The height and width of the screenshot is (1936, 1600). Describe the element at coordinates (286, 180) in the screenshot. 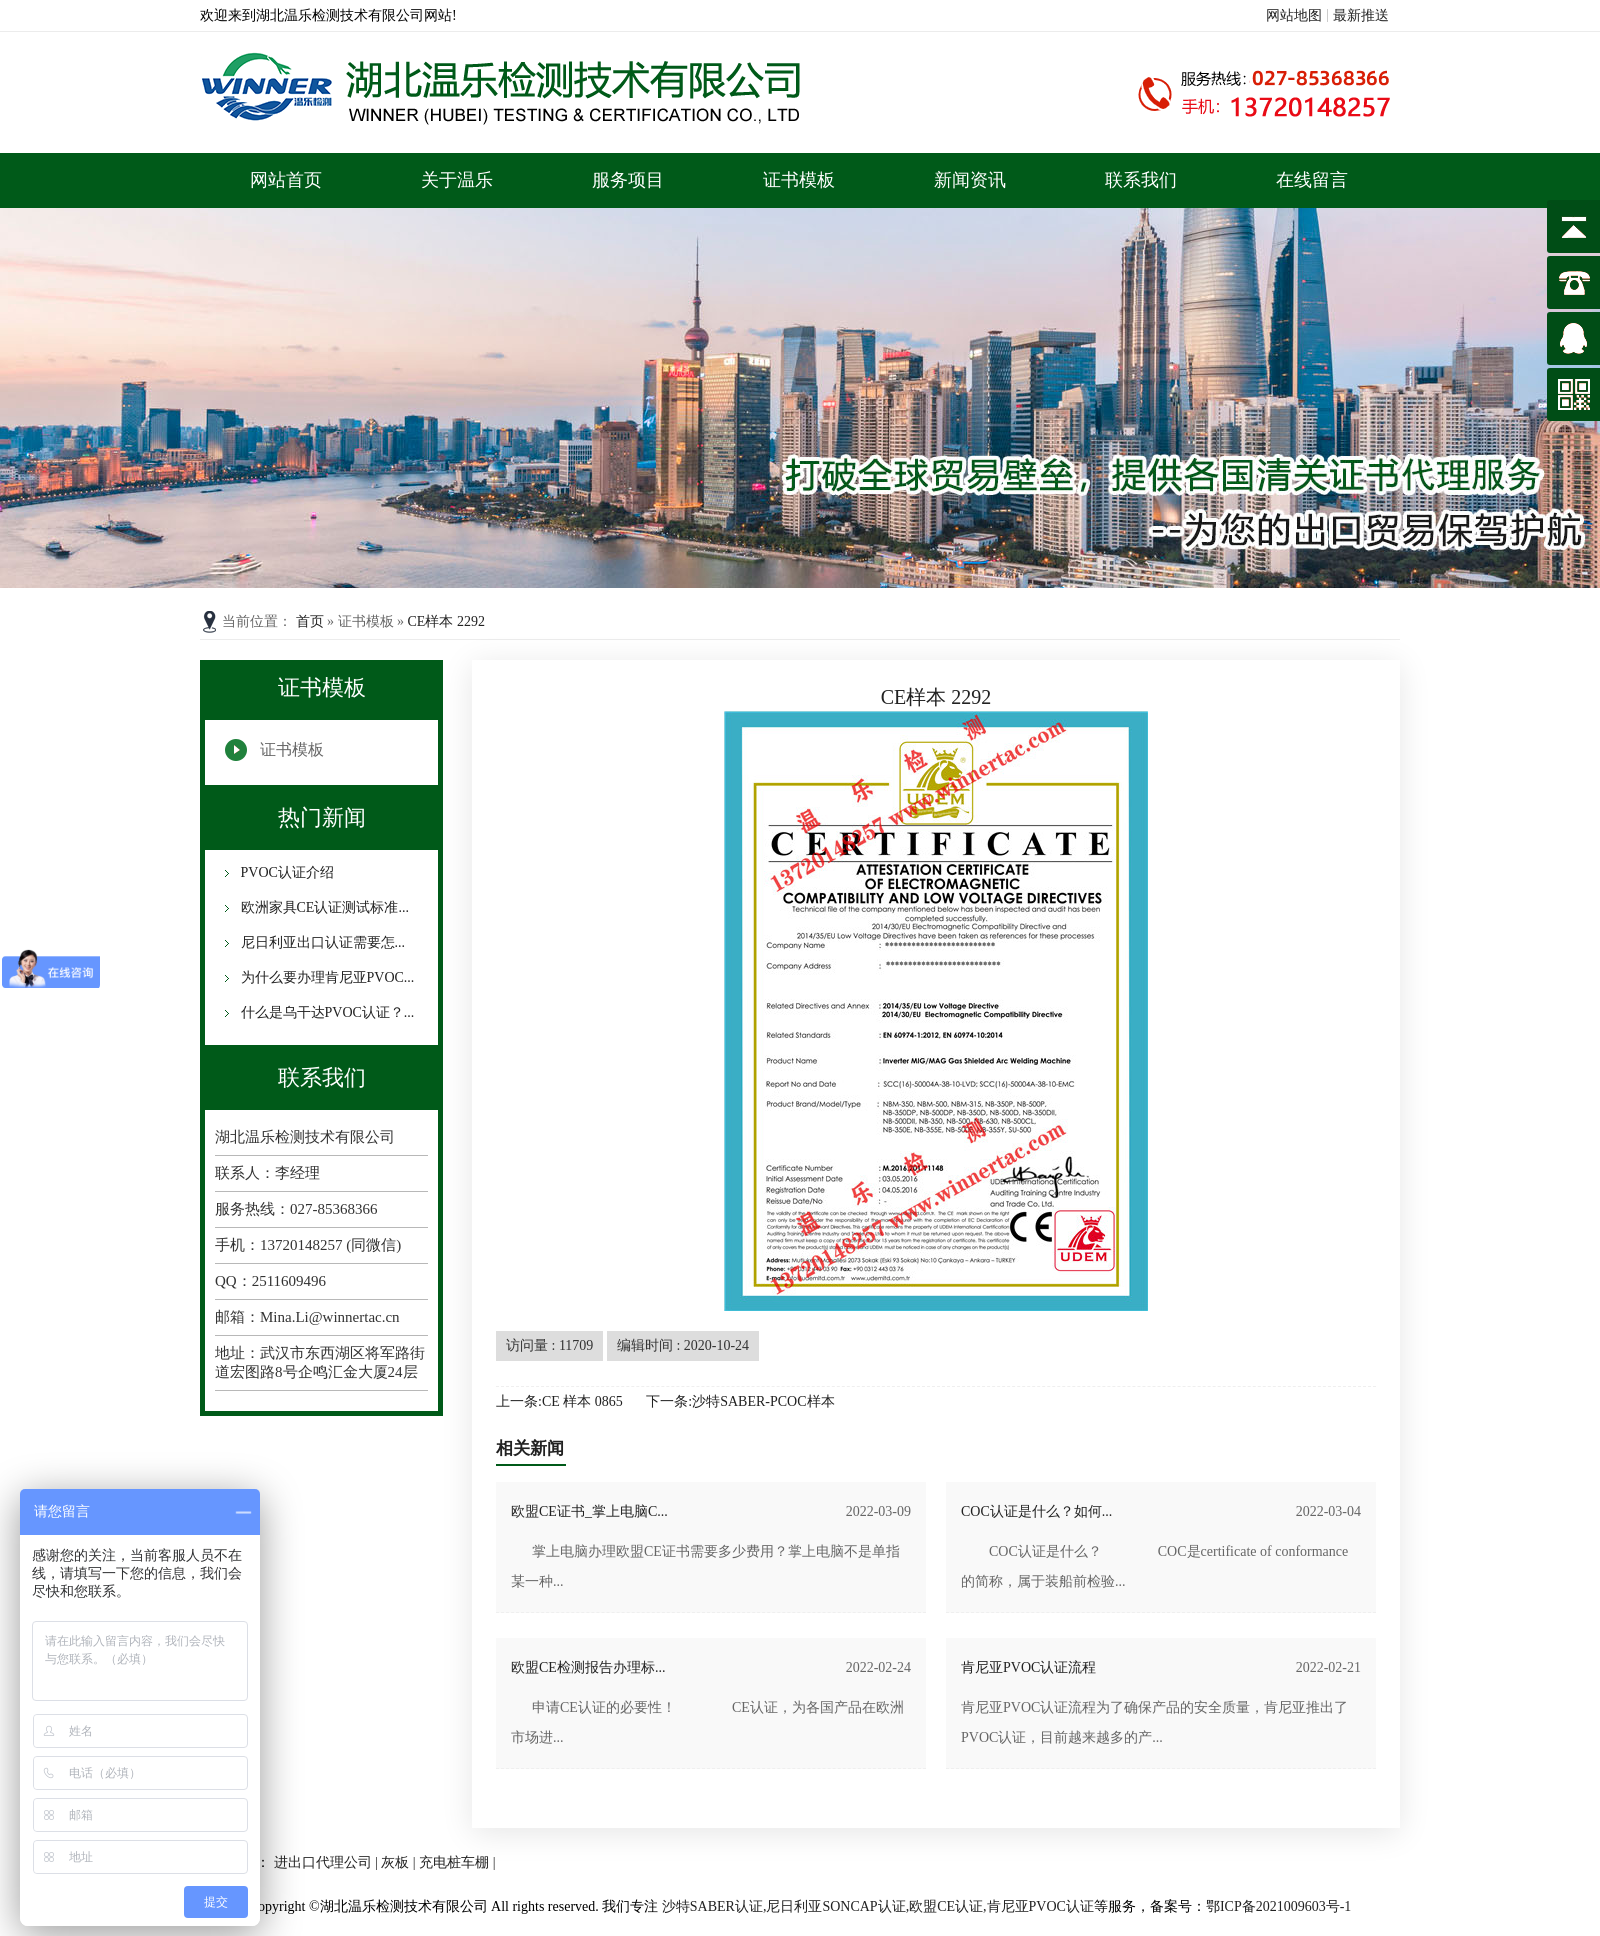

I see `网站首页` at that location.